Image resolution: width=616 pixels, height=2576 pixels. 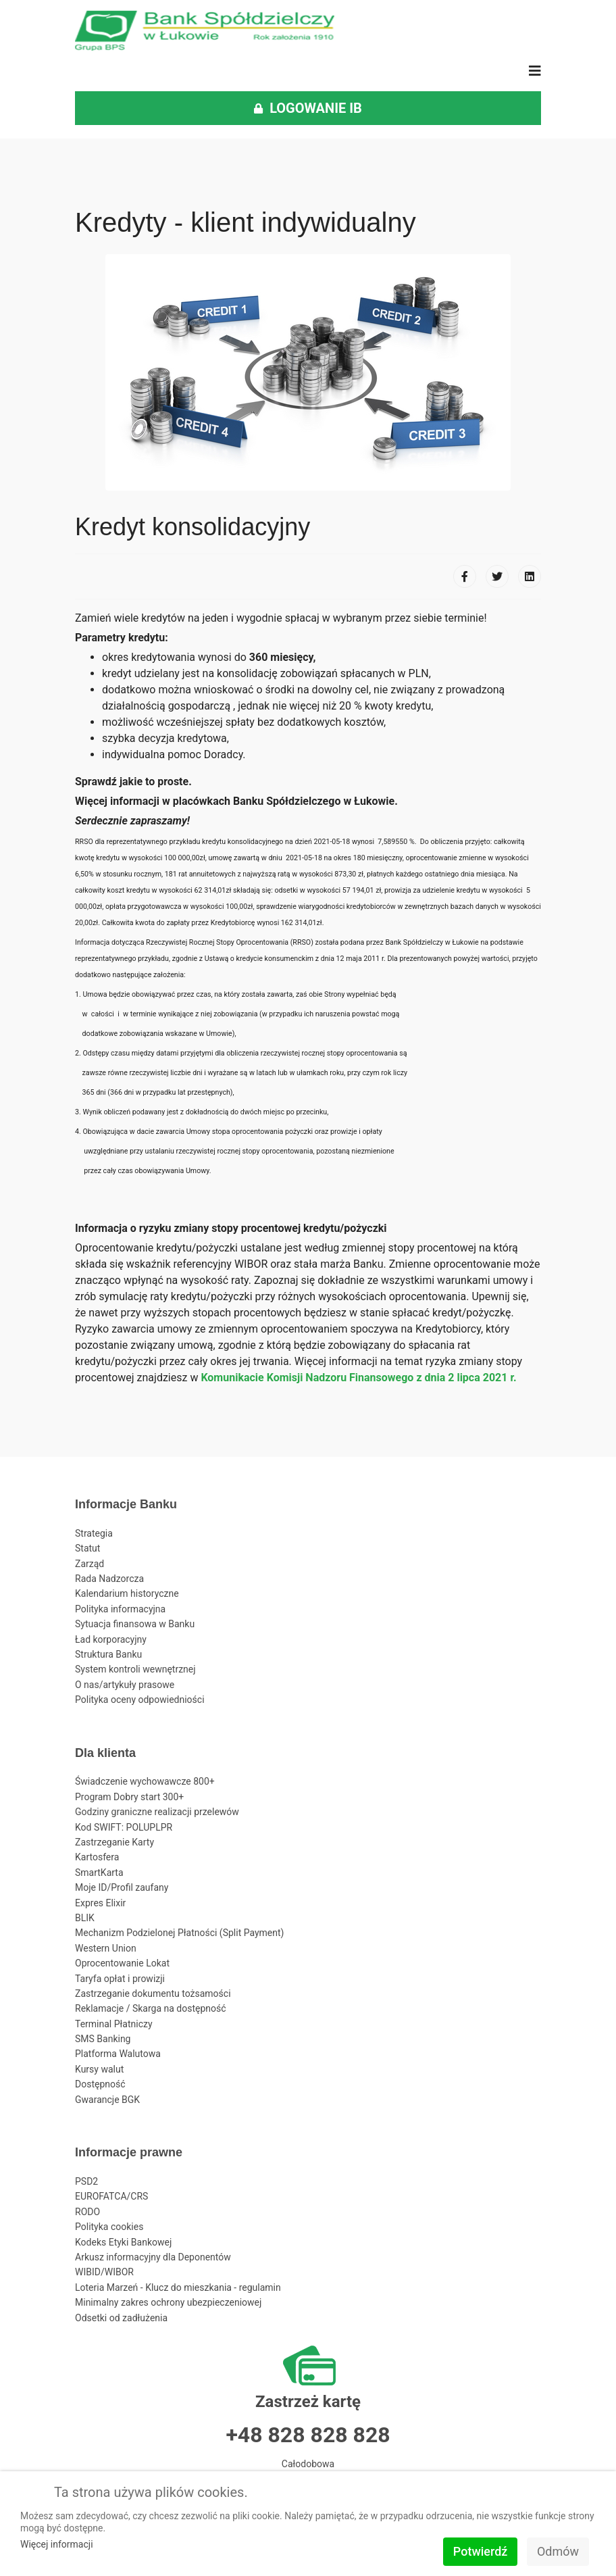 What do you see at coordinates (558, 2551) in the screenshot?
I see `Odmów` at bounding box center [558, 2551].